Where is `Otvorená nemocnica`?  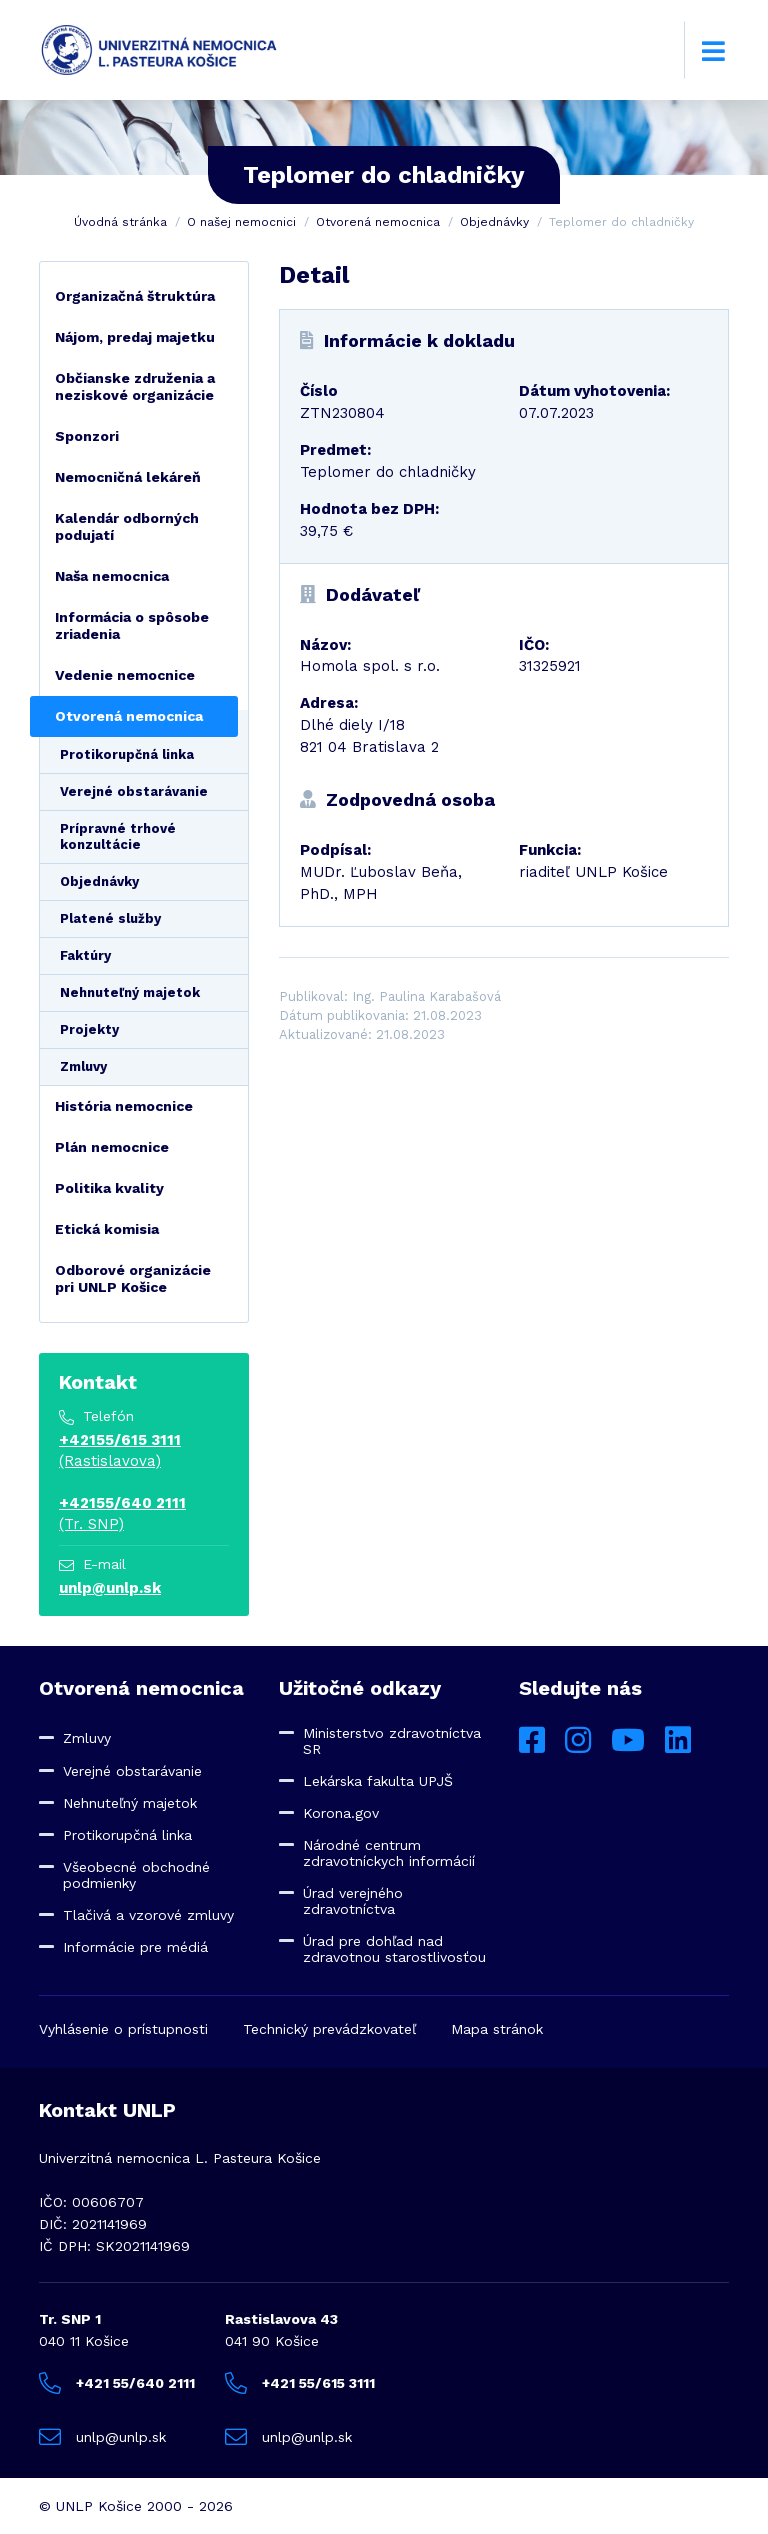
Otvorená nemocnica is located at coordinates (378, 222).